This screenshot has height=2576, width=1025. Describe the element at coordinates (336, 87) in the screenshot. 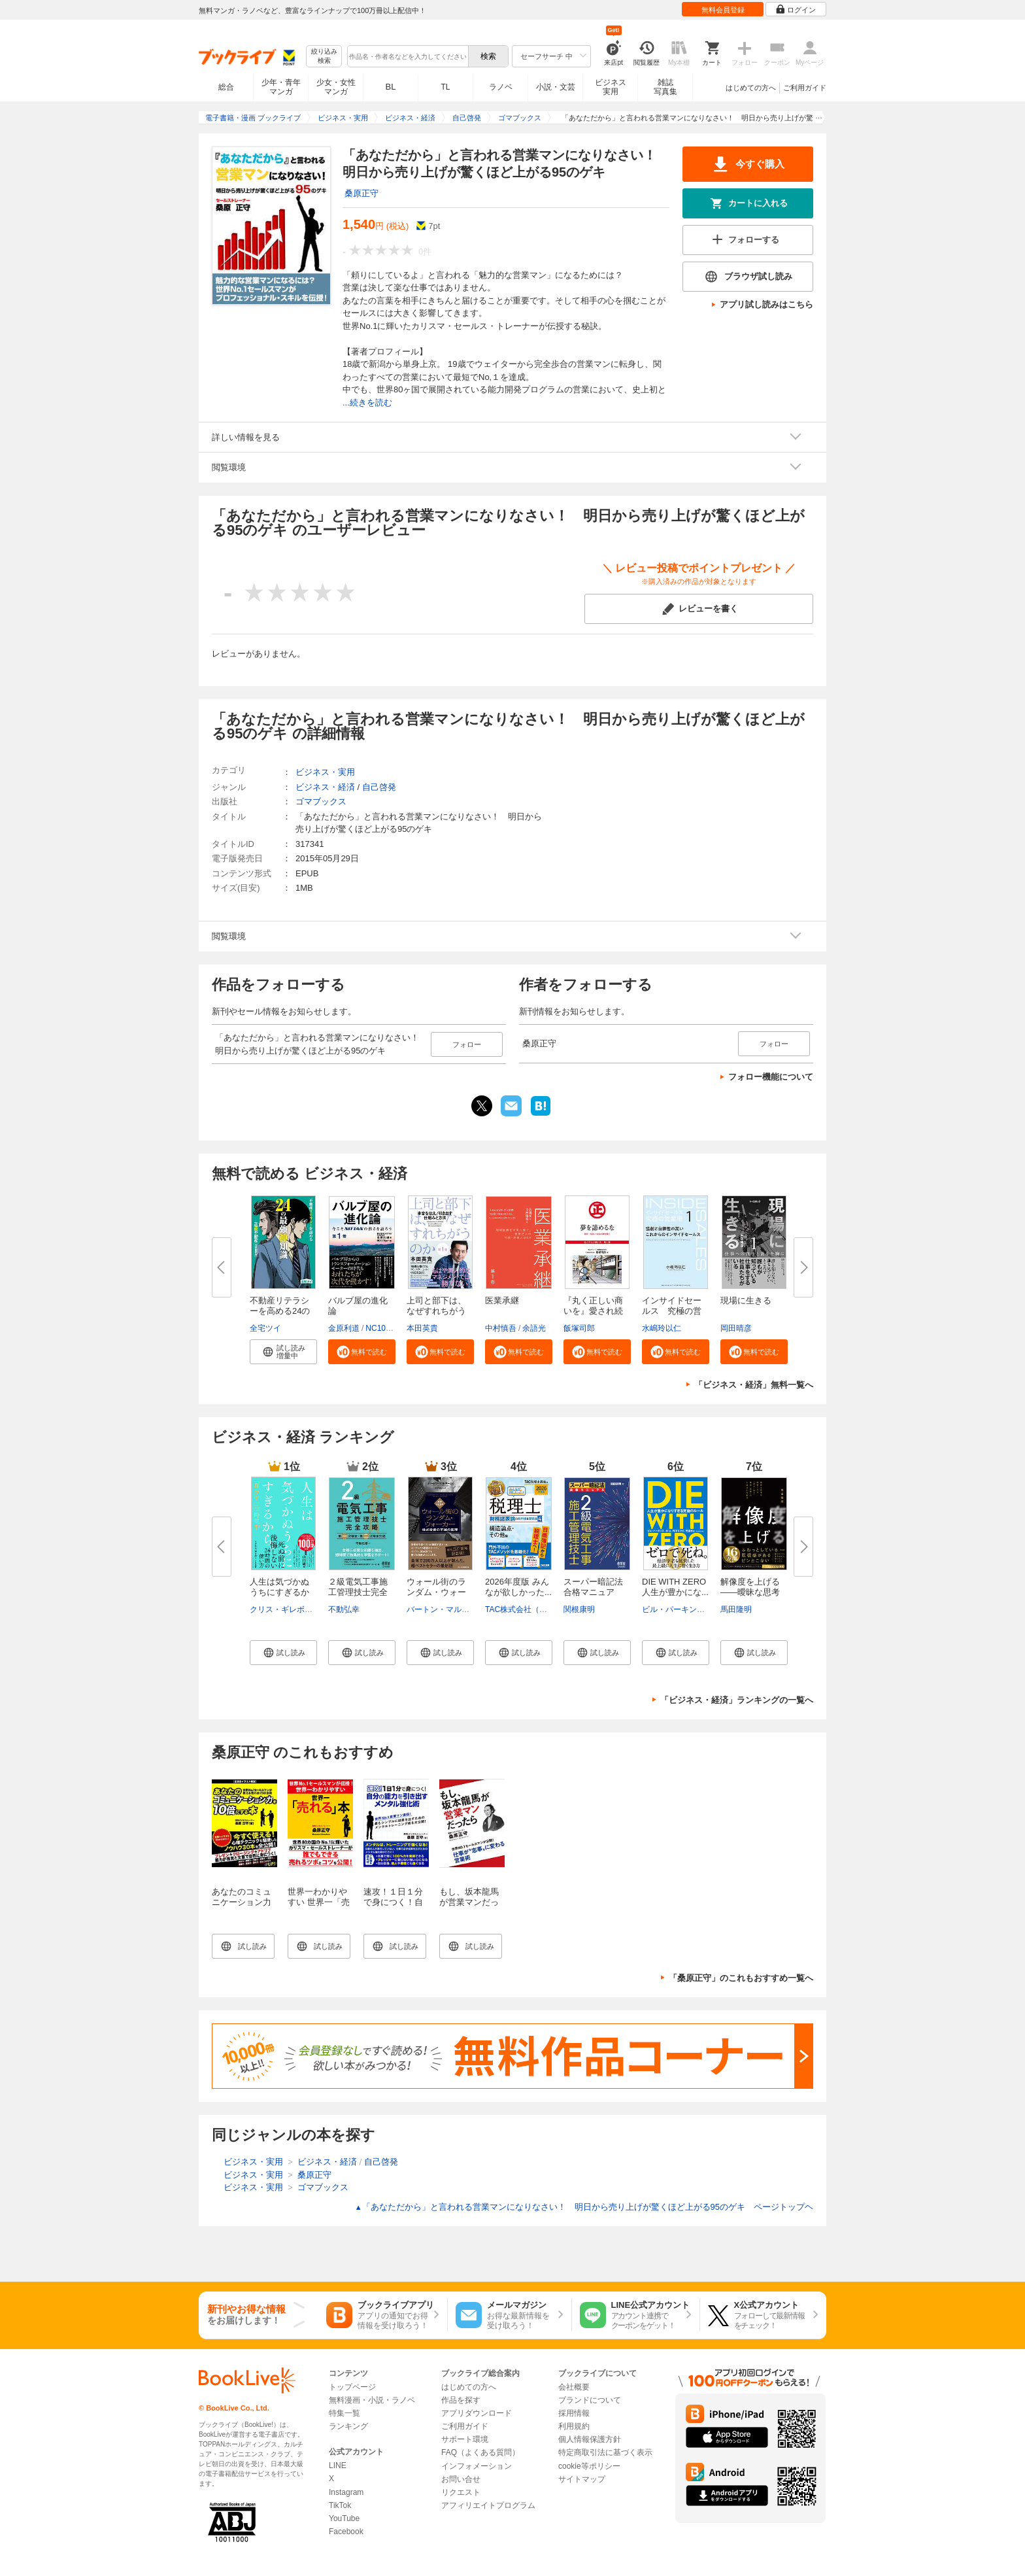

I see `少女・女性マンガ` at that location.